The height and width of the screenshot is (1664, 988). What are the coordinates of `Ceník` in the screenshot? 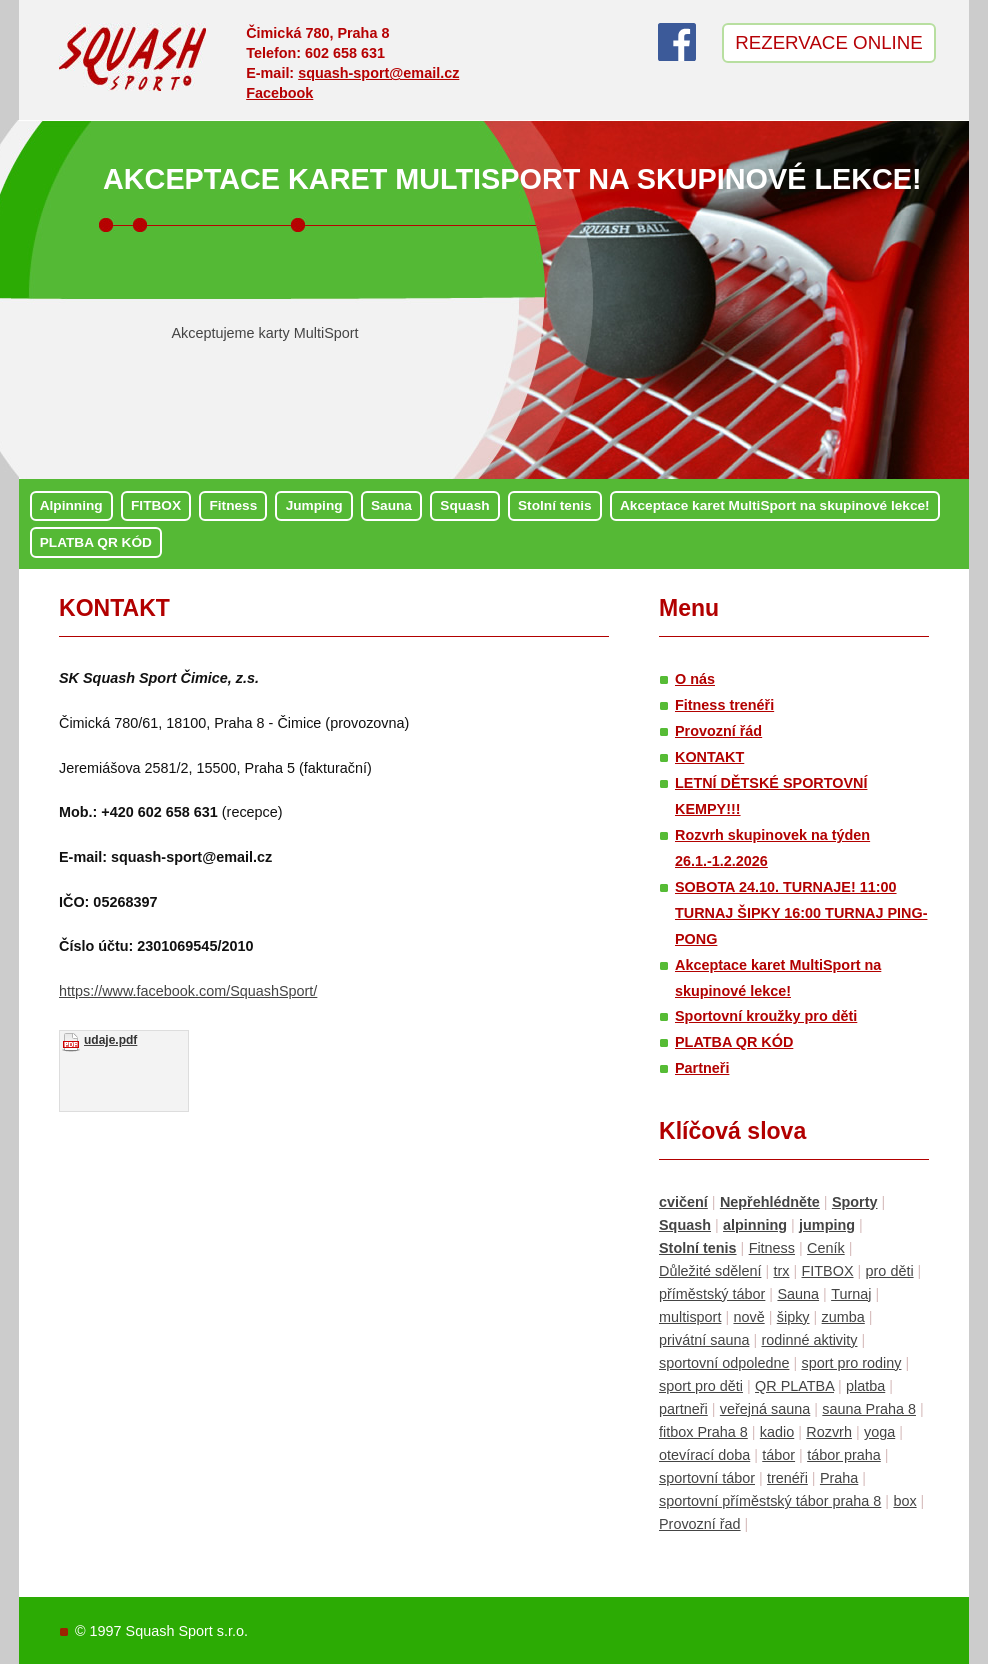 It's located at (826, 1248).